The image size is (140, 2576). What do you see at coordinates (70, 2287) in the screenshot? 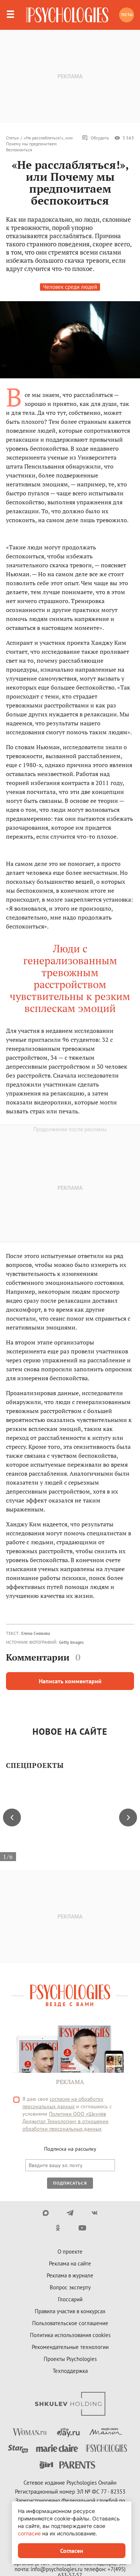
I see `Вопрос эксперту` at bounding box center [70, 2287].